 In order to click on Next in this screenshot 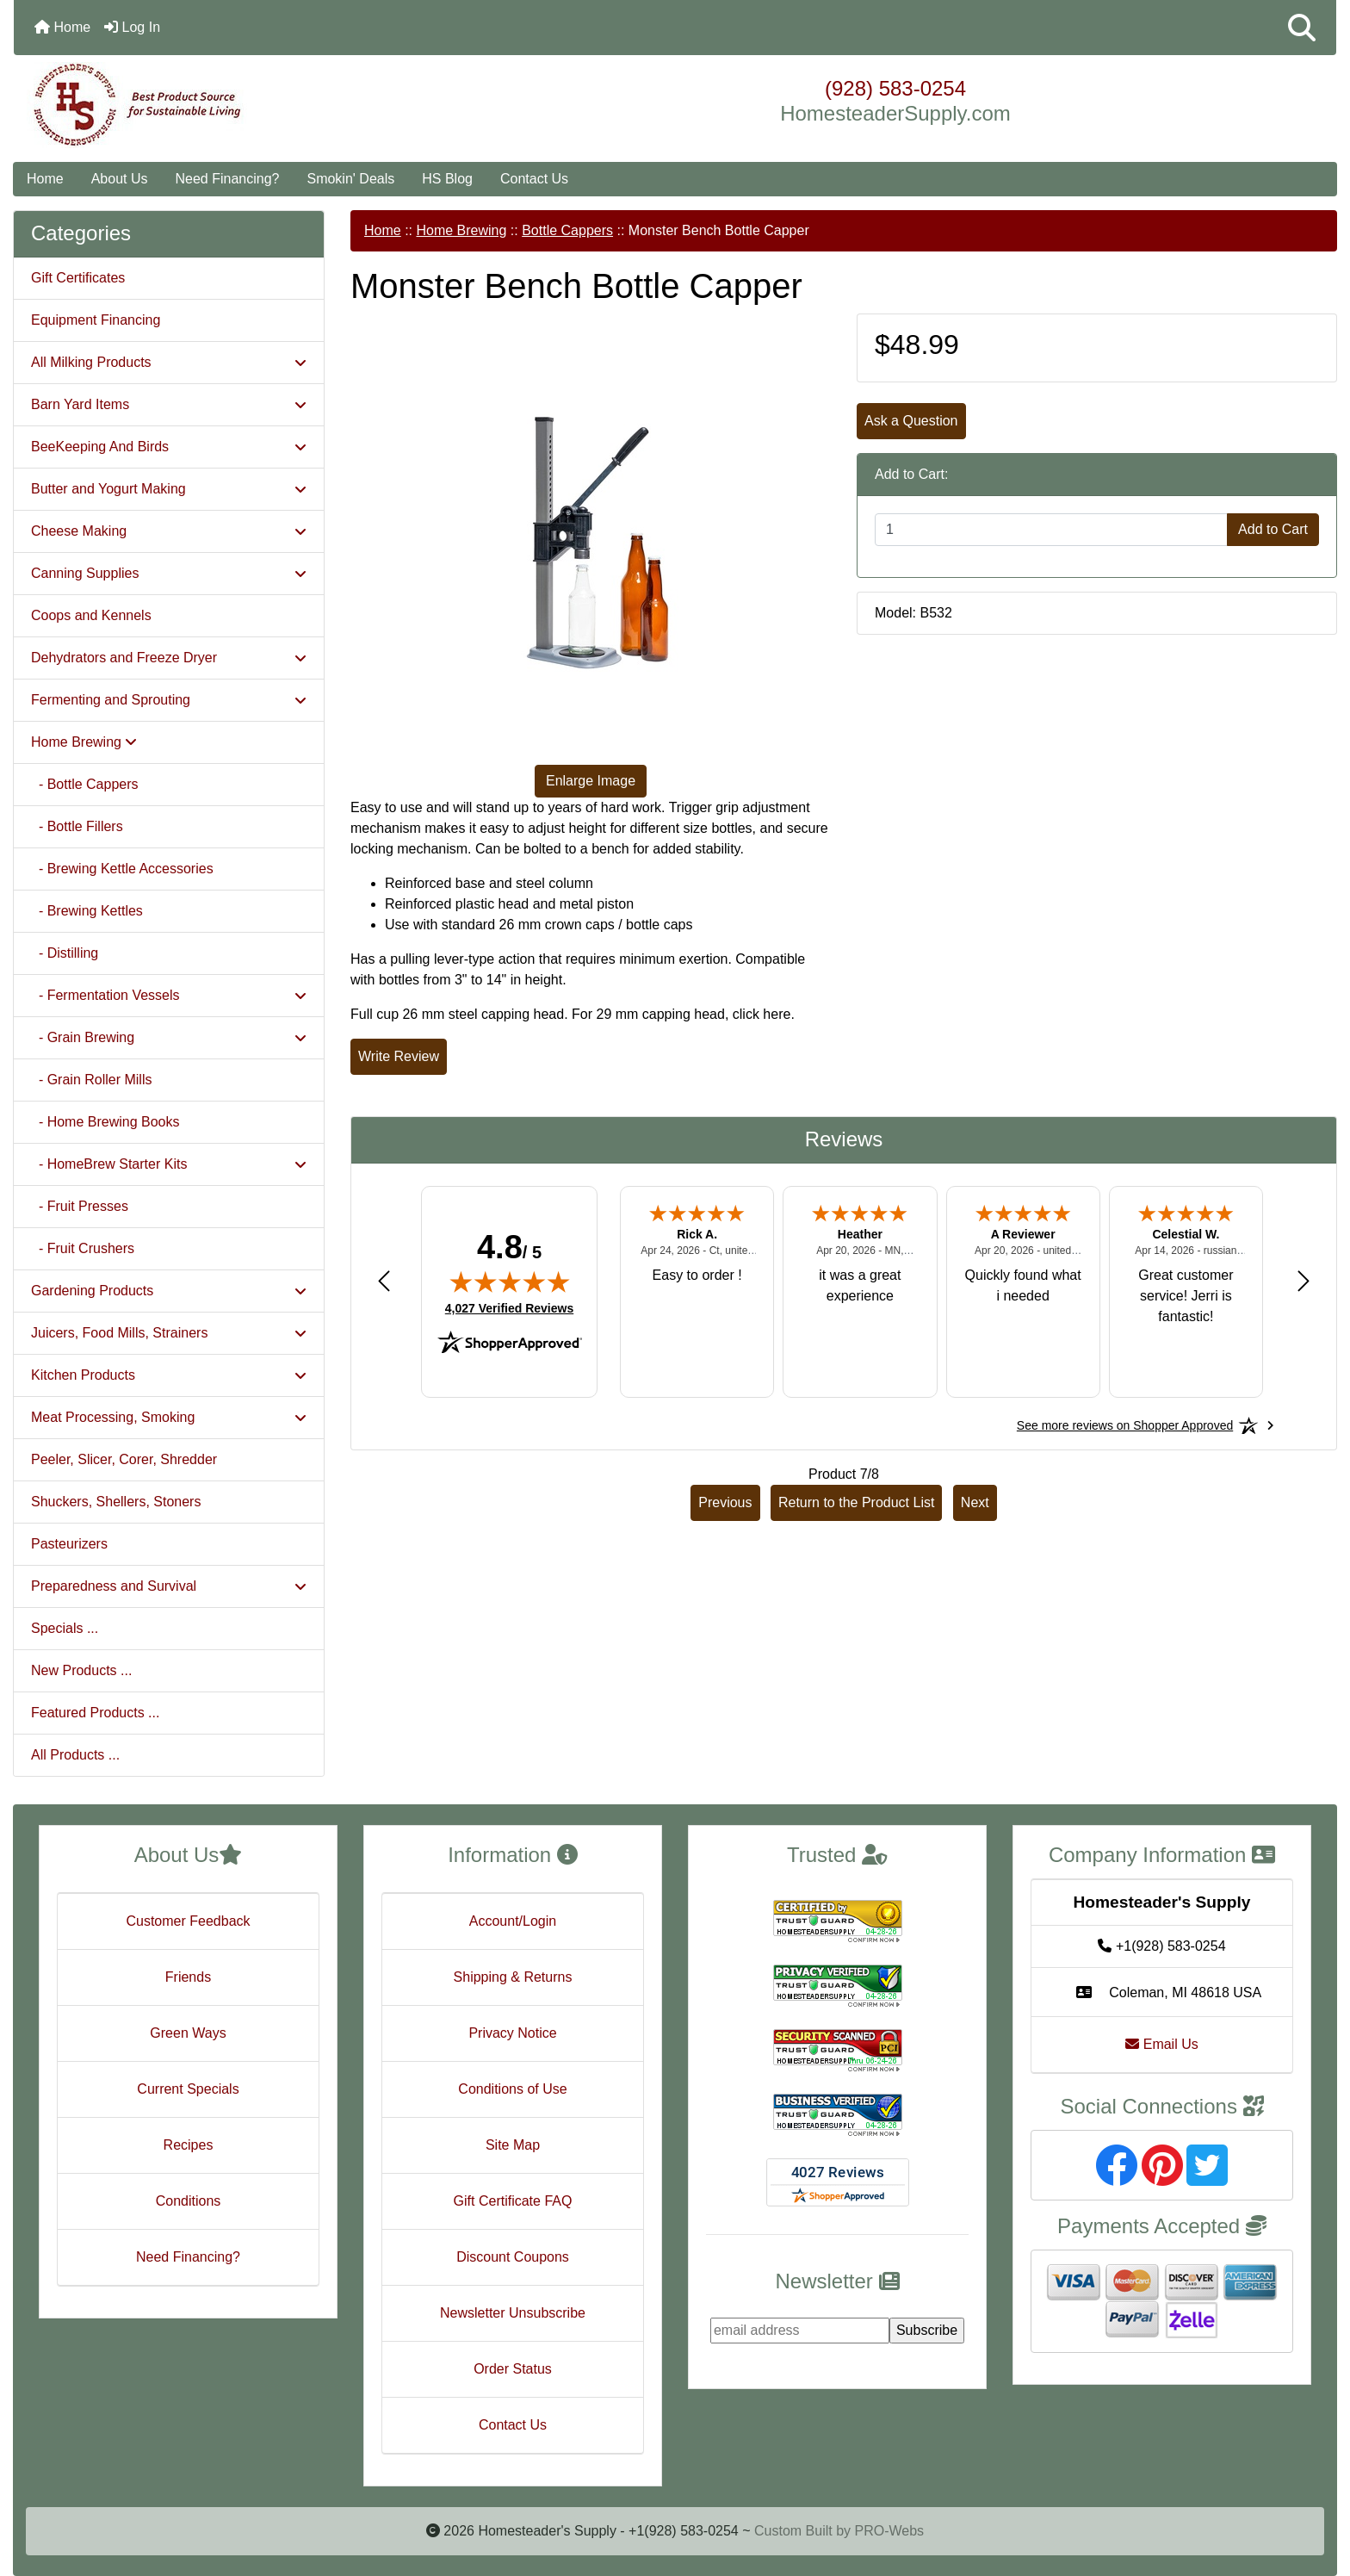, I will do `click(975, 1502)`.